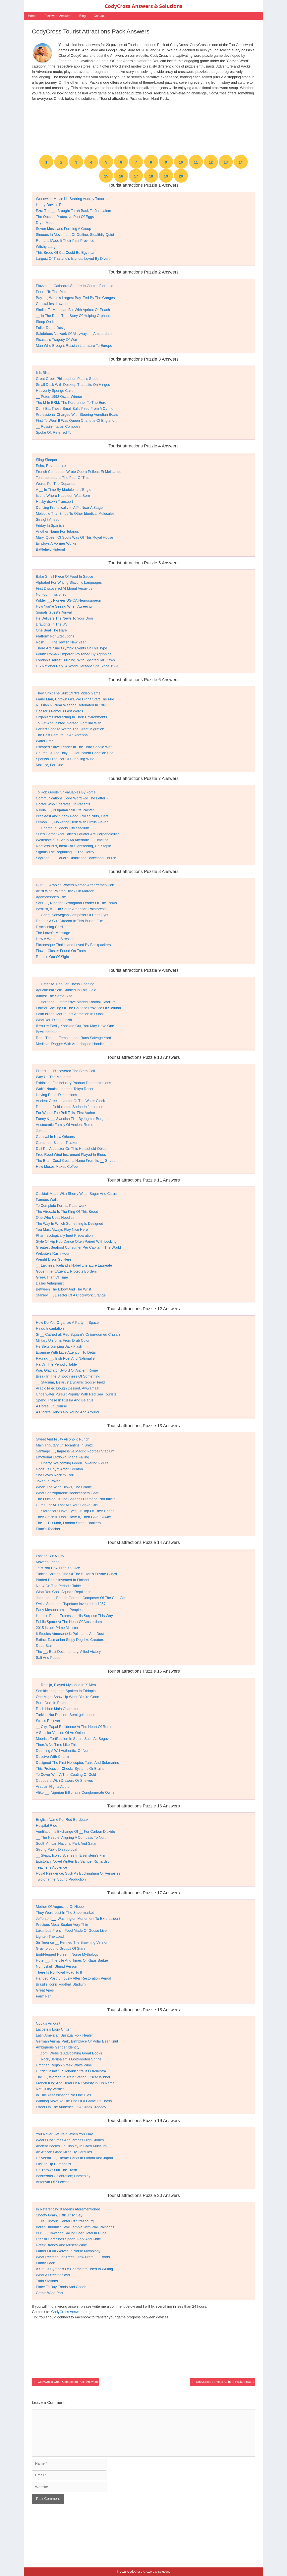  I want to click on Greek Titan Of Time, so click(52, 1277).